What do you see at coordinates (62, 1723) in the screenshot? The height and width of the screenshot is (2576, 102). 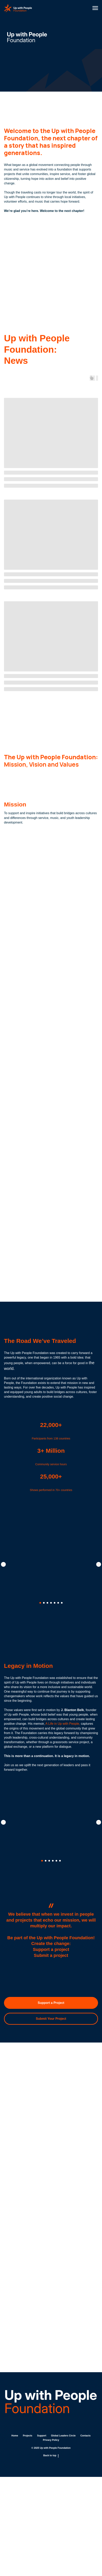 I see `A Life in Up with People,` at bounding box center [62, 1723].